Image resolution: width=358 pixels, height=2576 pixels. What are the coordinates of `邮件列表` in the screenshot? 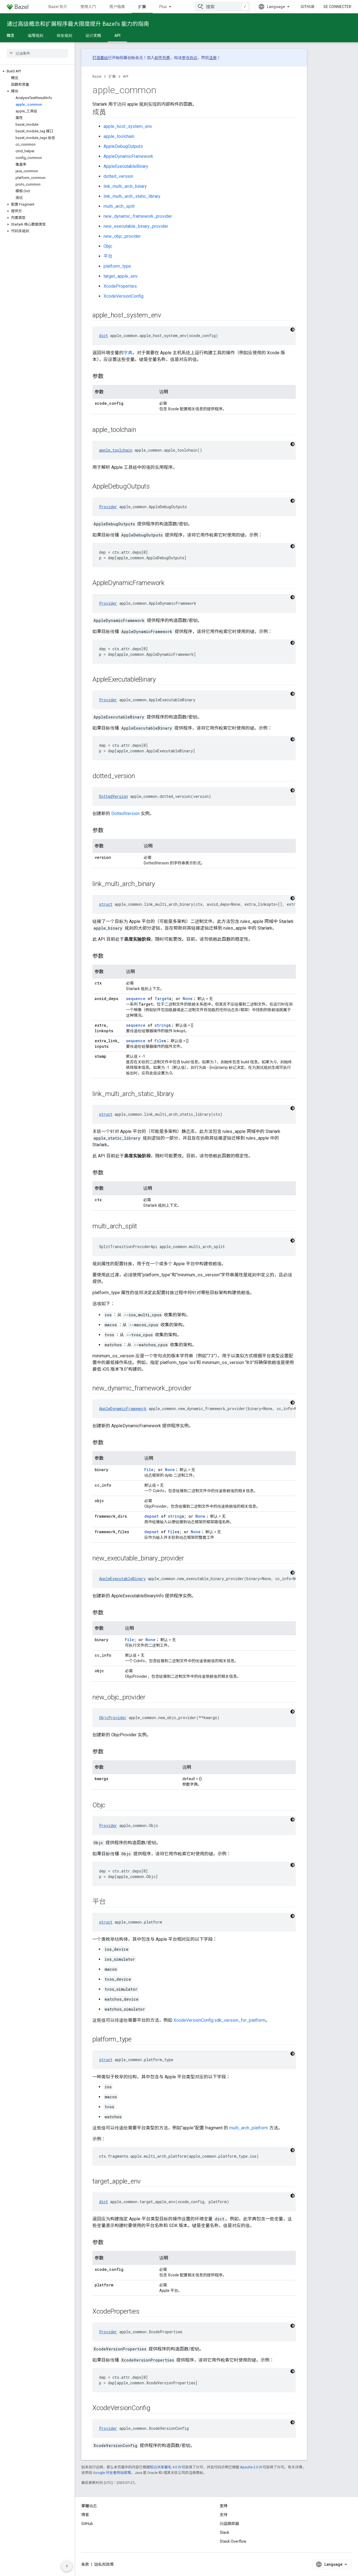 It's located at (162, 57).